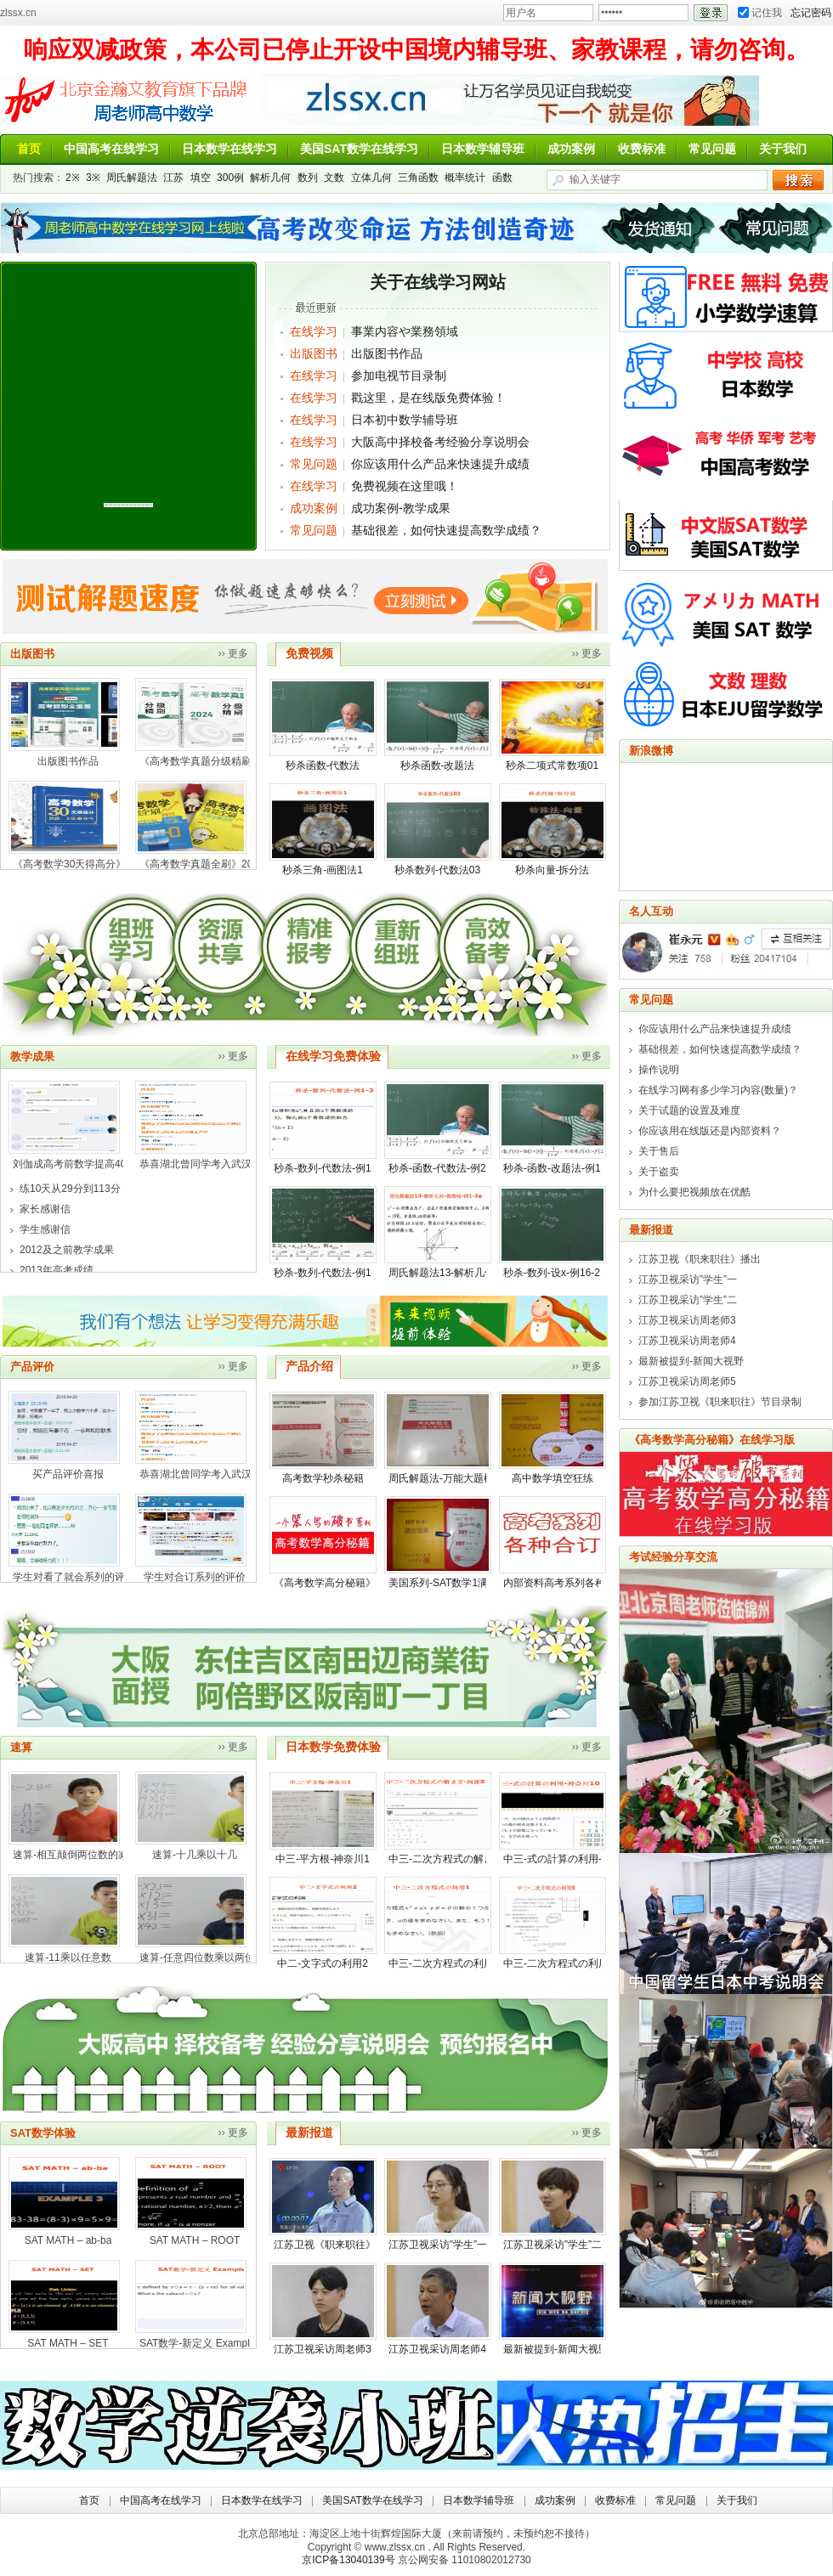  Describe the element at coordinates (334, 178) in the screenshot. I see `文数` at that location.